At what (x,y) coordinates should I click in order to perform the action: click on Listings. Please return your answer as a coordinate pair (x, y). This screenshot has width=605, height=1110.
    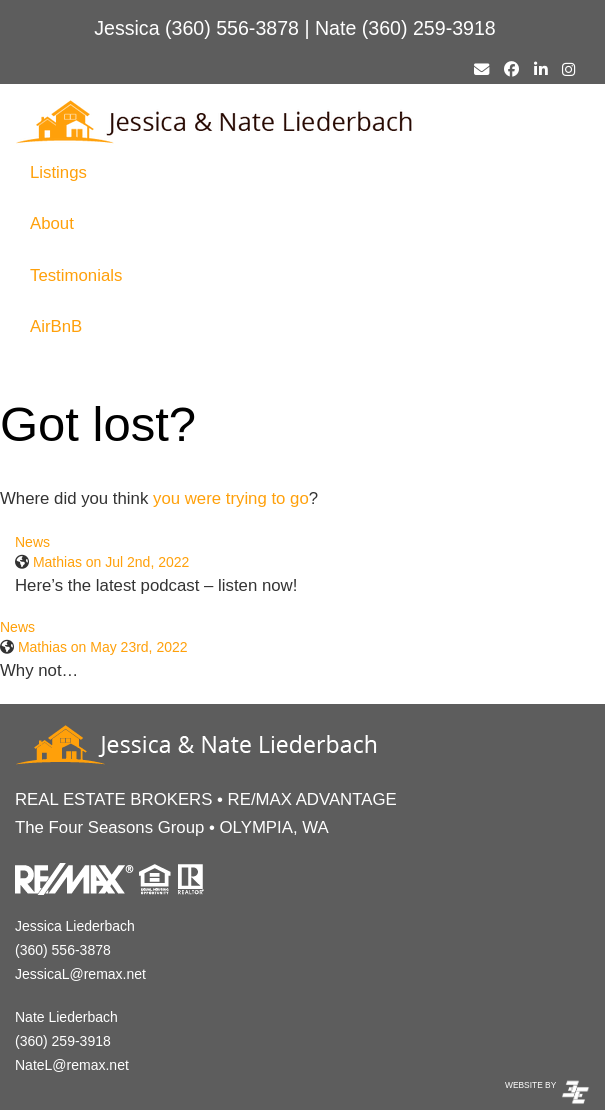
    Looking at the image, I should click on (58, 172).